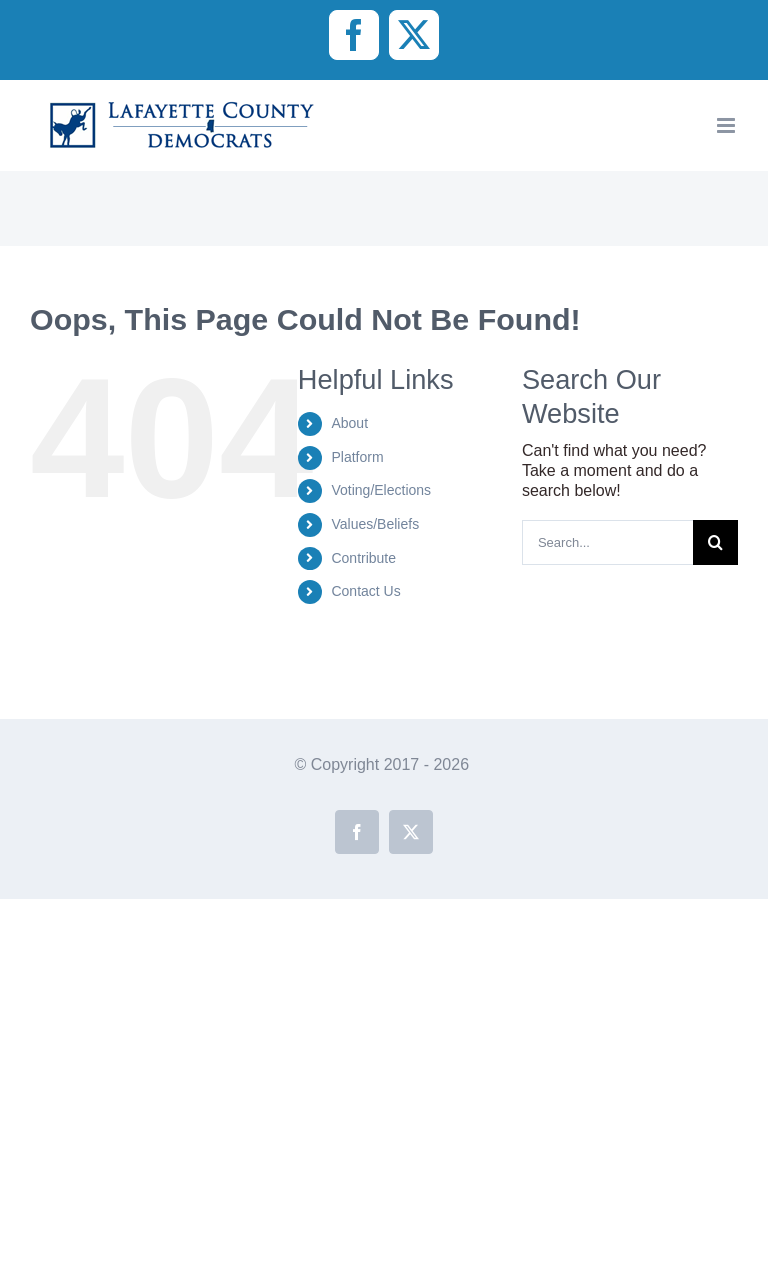  Describe the element at coordinates (357, 457) in the screenshot. I see `Platform` at that location.